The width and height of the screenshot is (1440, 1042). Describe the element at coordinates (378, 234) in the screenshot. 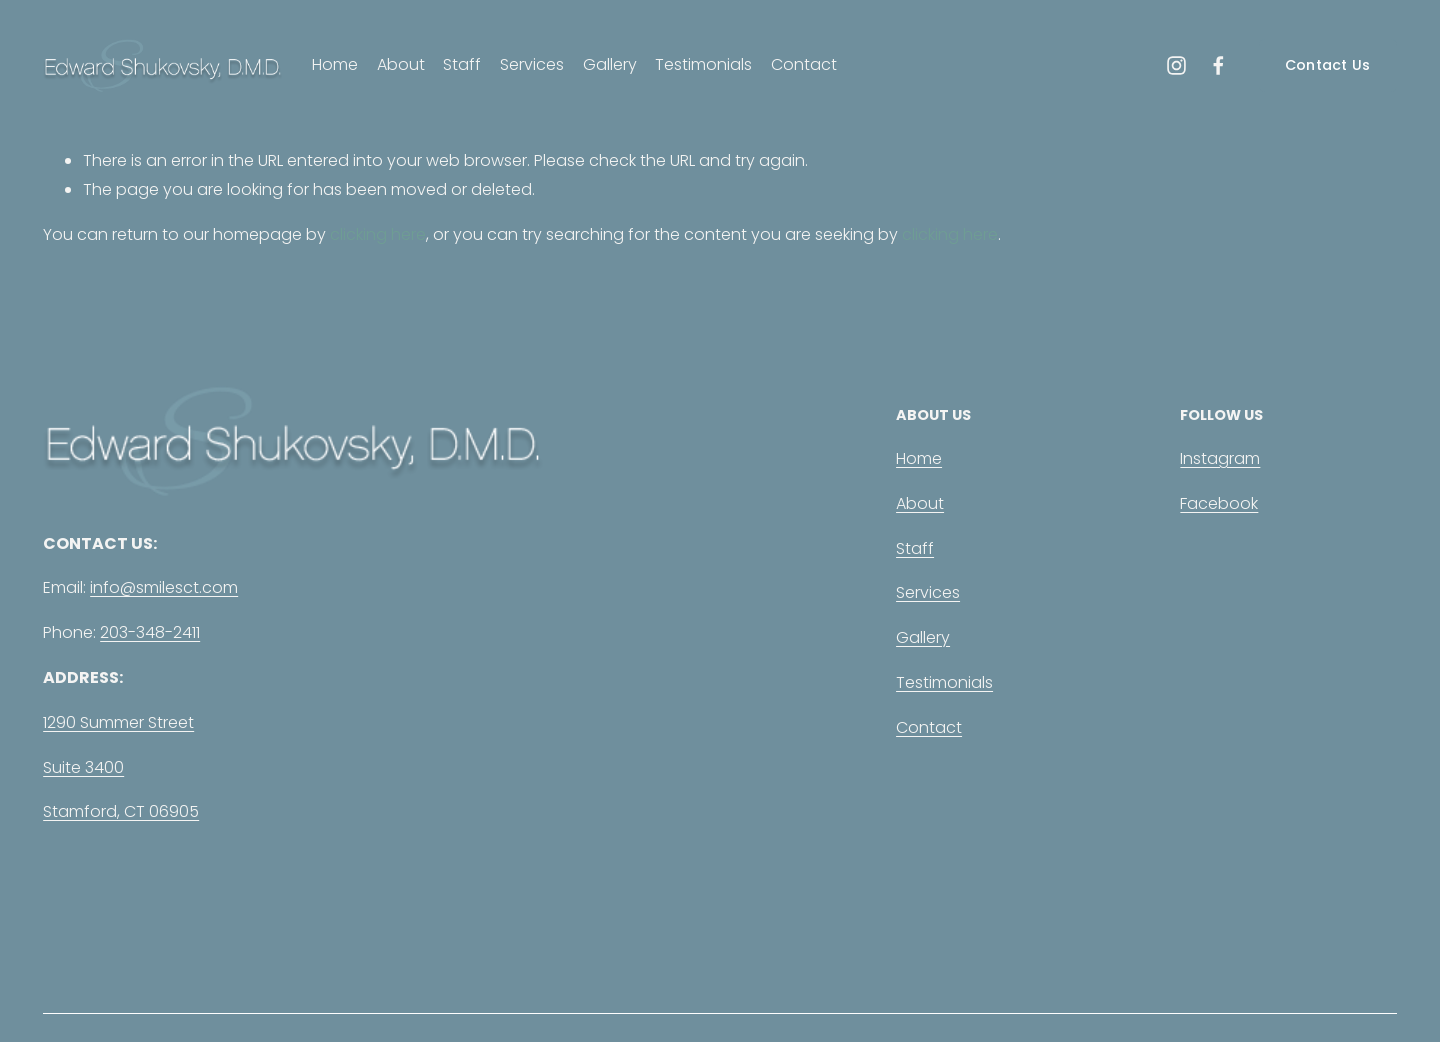

I see `clicking here` at that location.